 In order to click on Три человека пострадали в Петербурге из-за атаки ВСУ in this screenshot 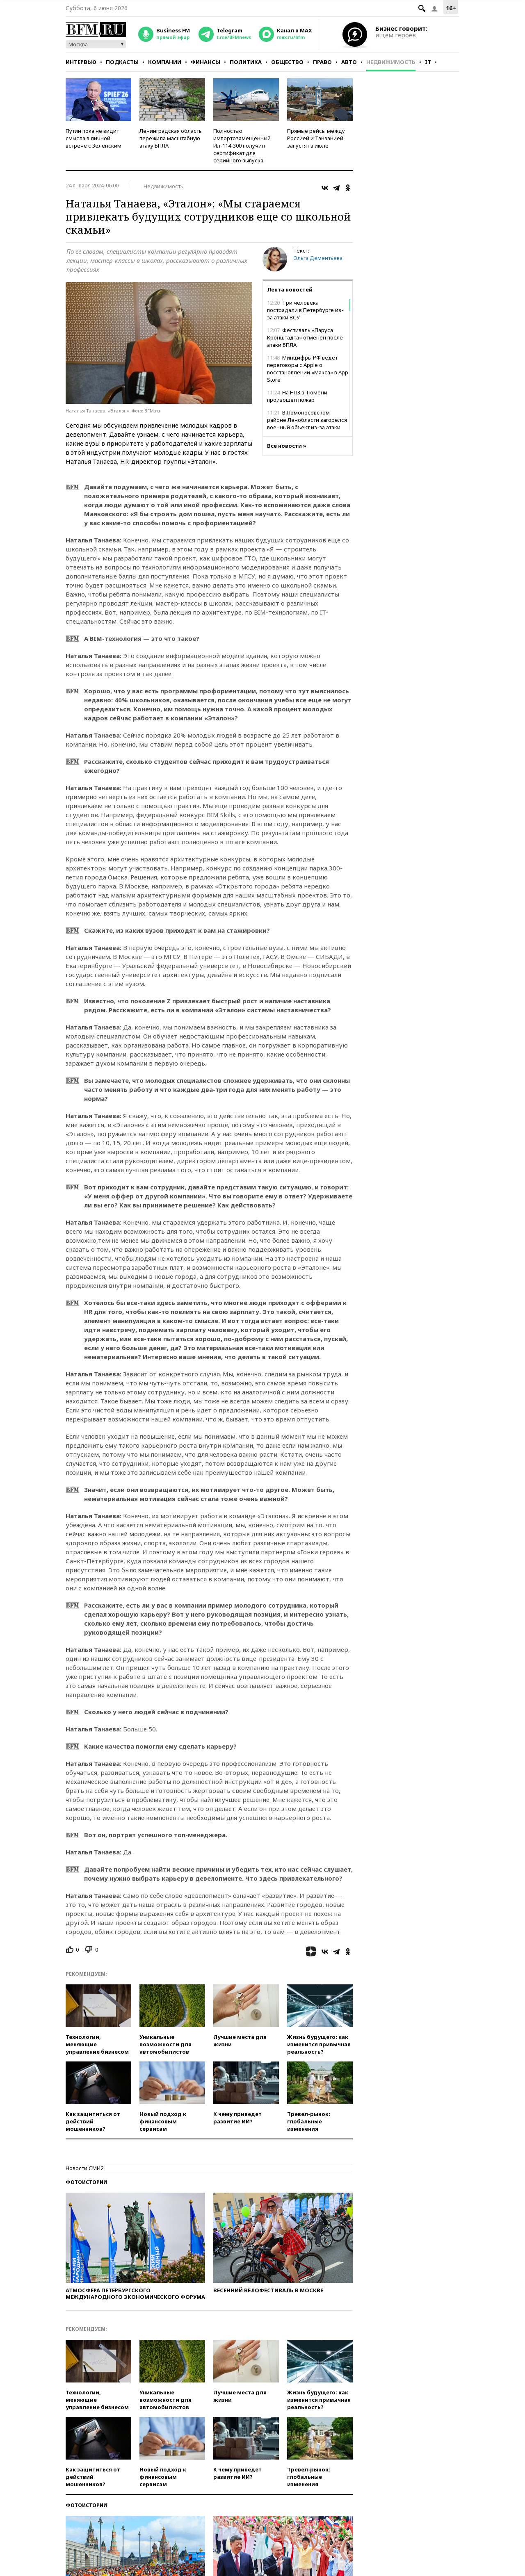, I will do `click(305, 310)`.